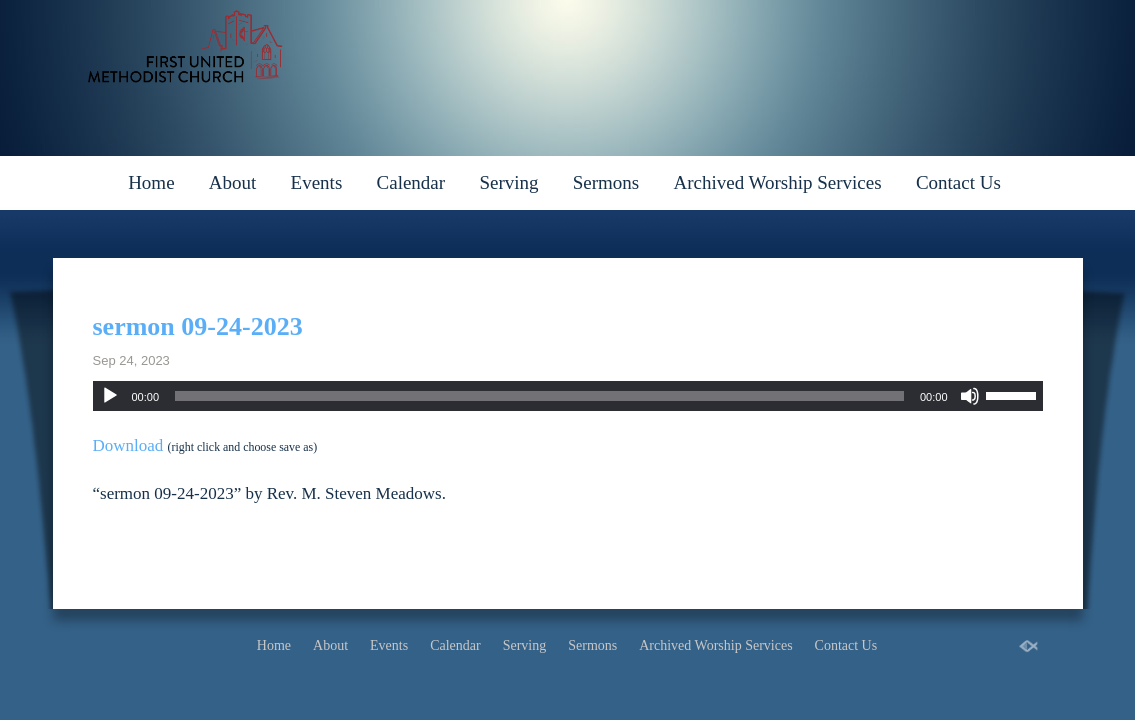 The height and width of the screenshot is (720, 1135). What do you see at coordinates (568, 396) in the screenshot?
I see `[application]` at bounding box center [568, 396].